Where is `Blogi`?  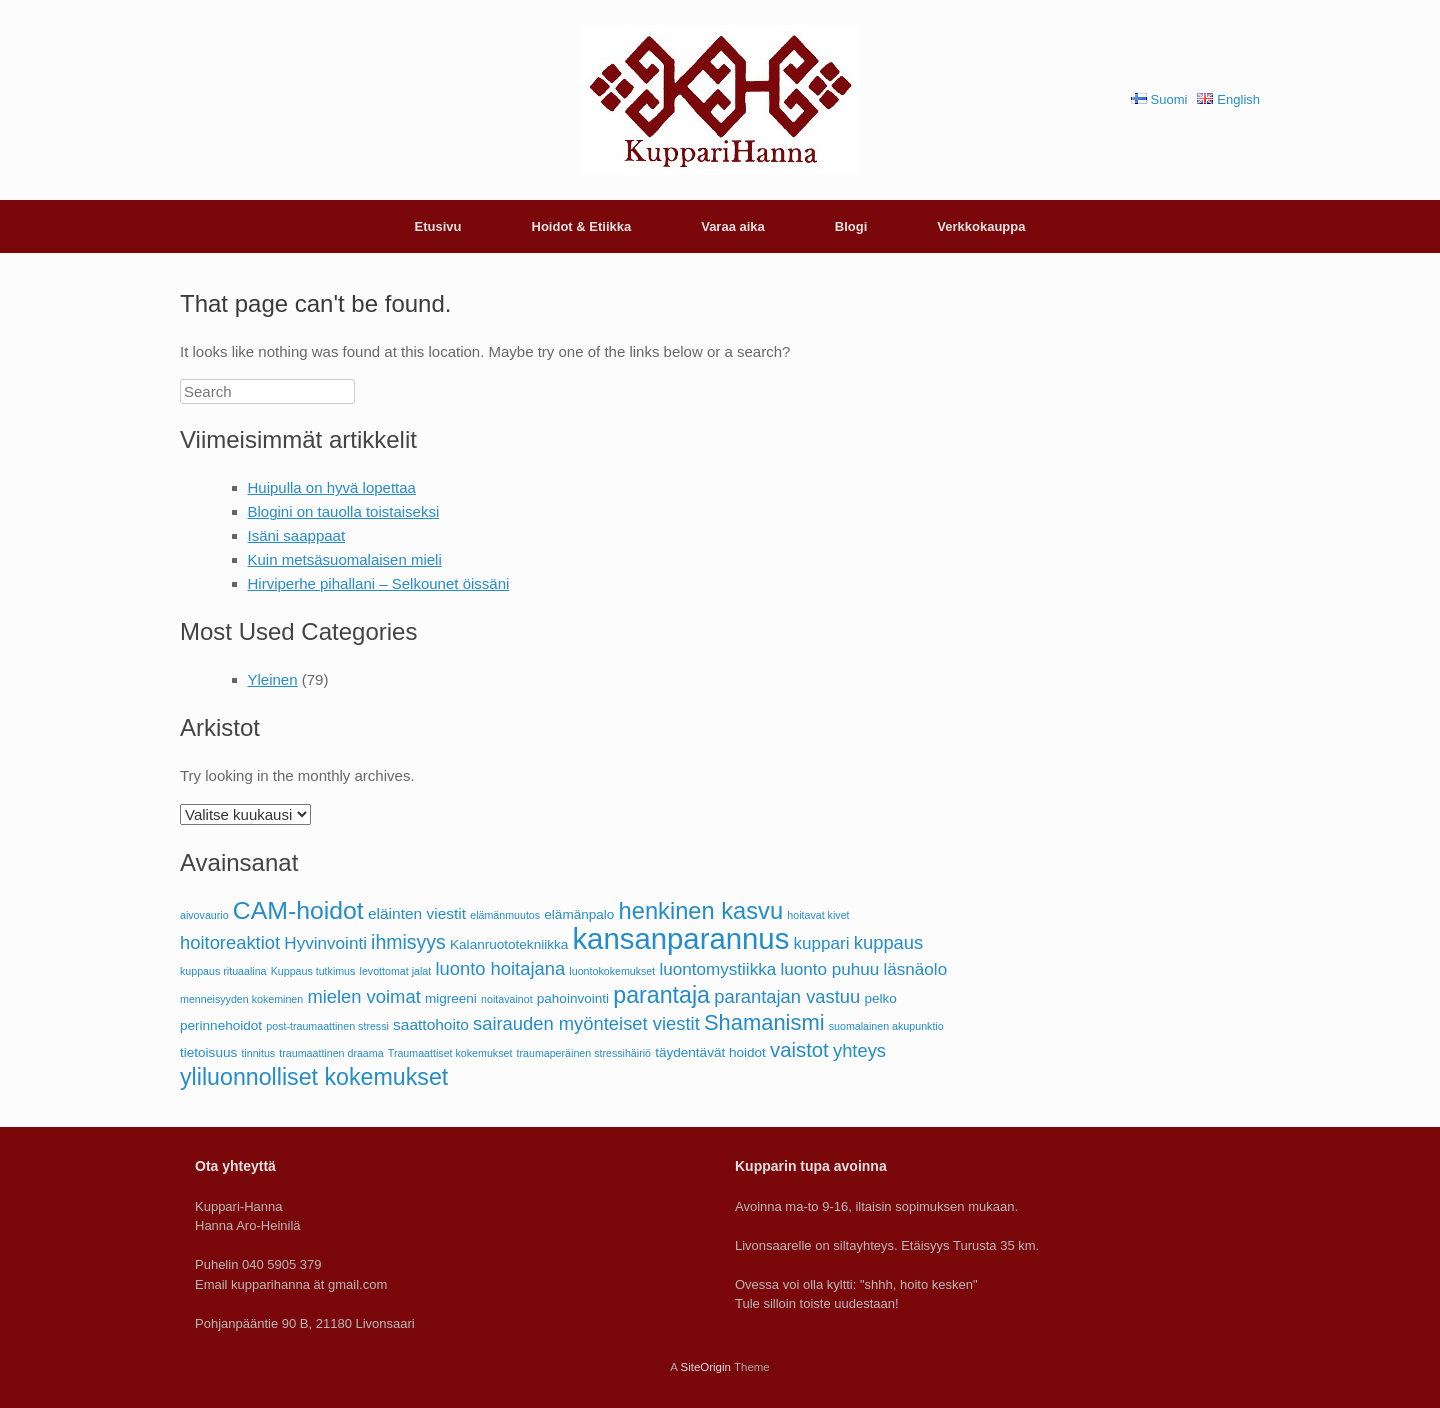
Blogi is located at coordinates (851, 226).